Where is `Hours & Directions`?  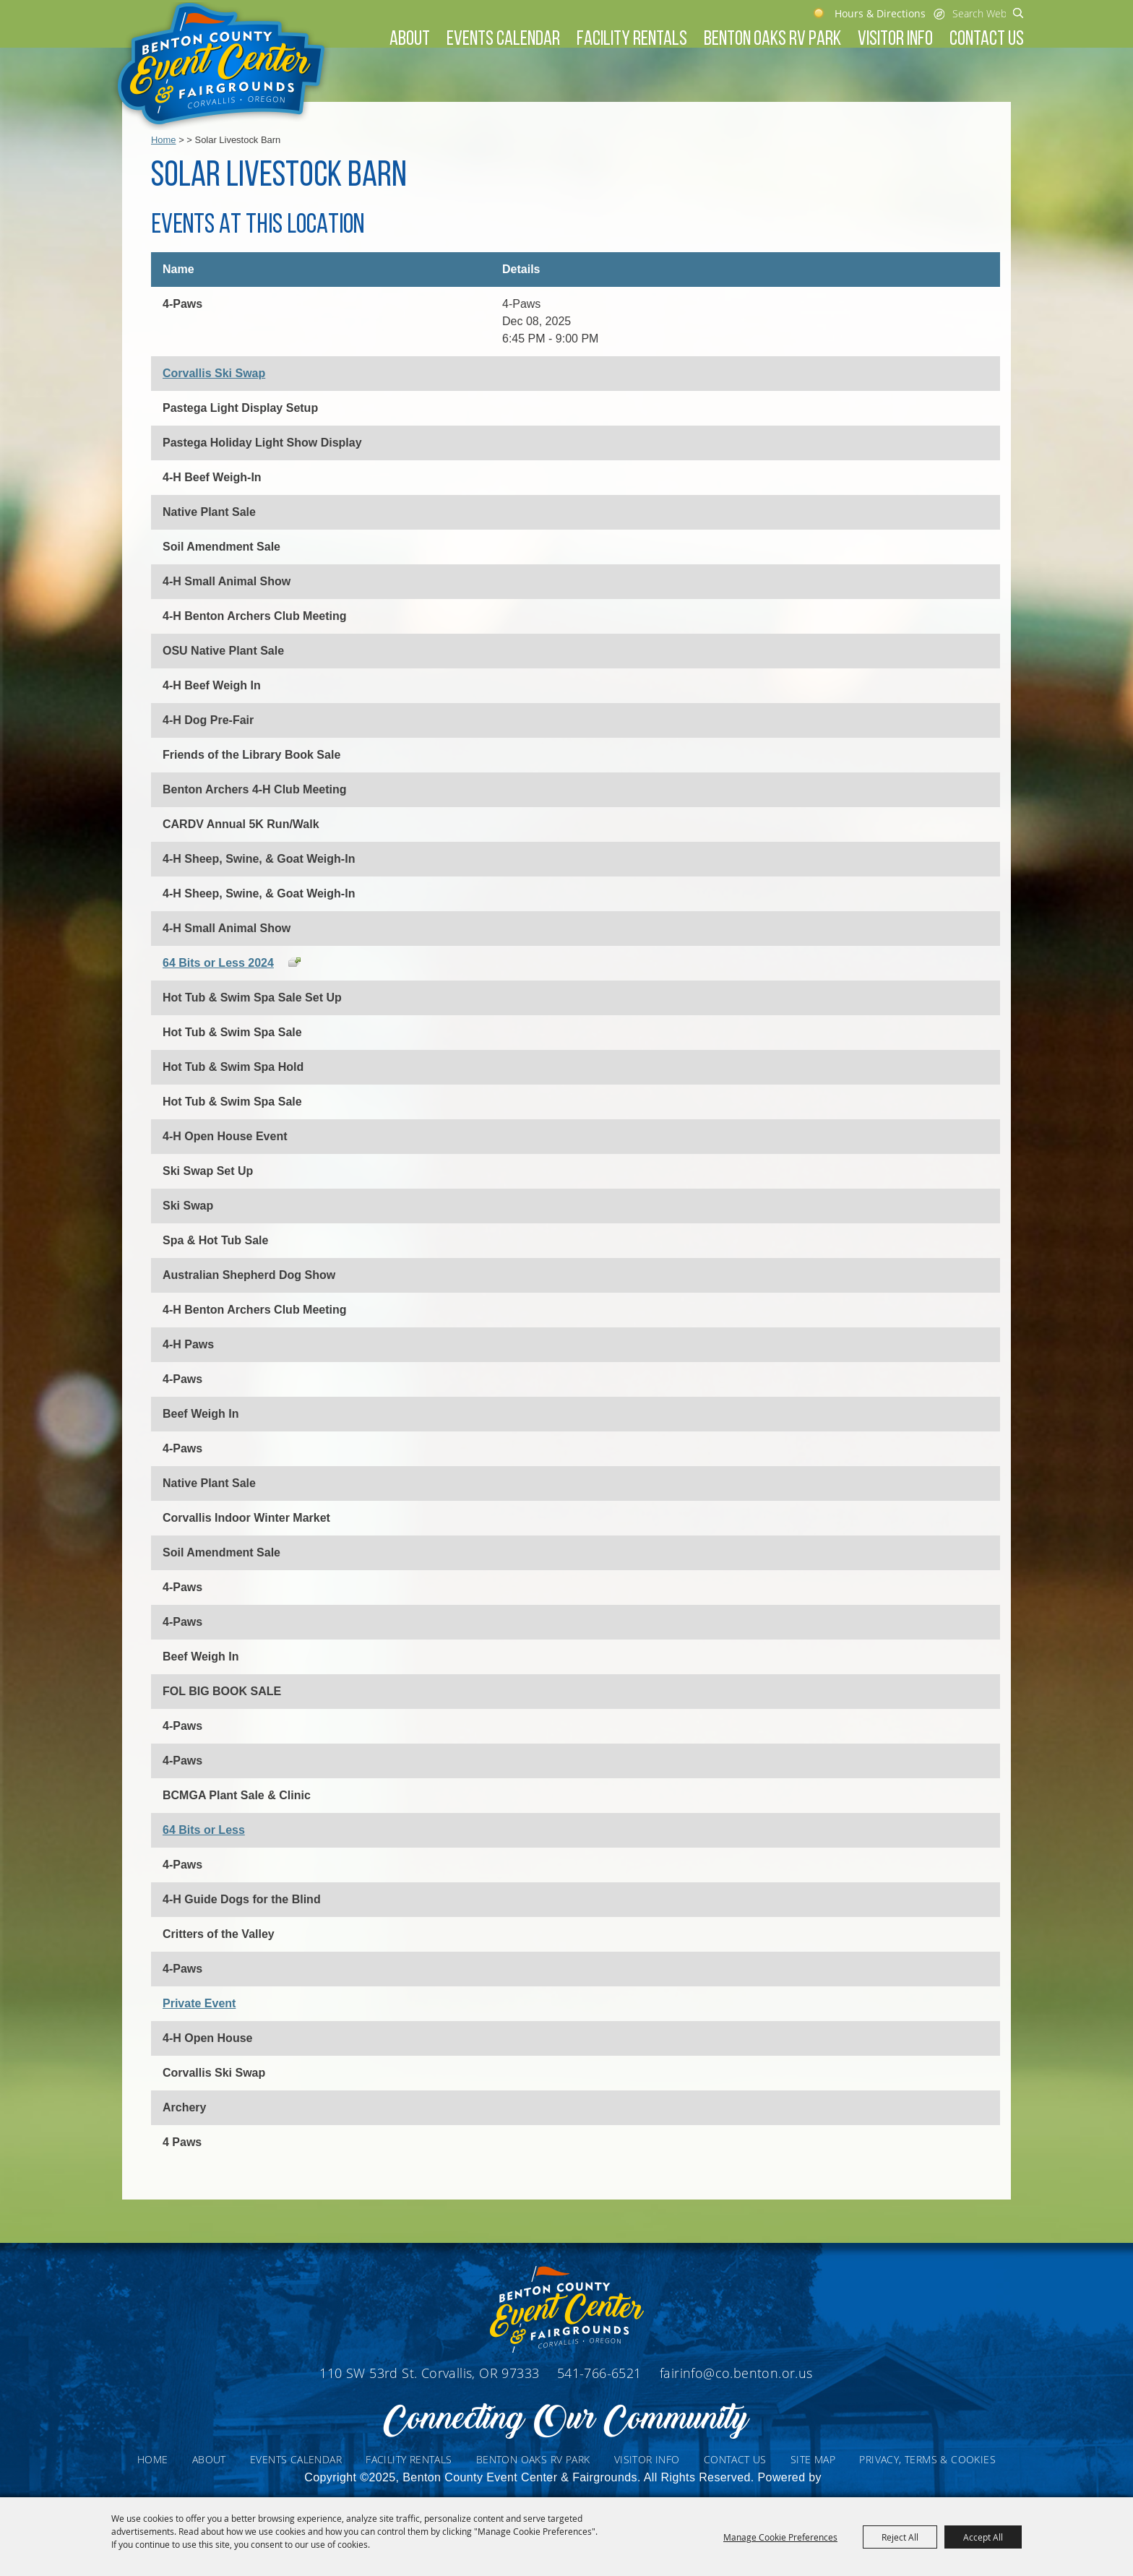
Hours & Directions is located at coordinates (880, 13).